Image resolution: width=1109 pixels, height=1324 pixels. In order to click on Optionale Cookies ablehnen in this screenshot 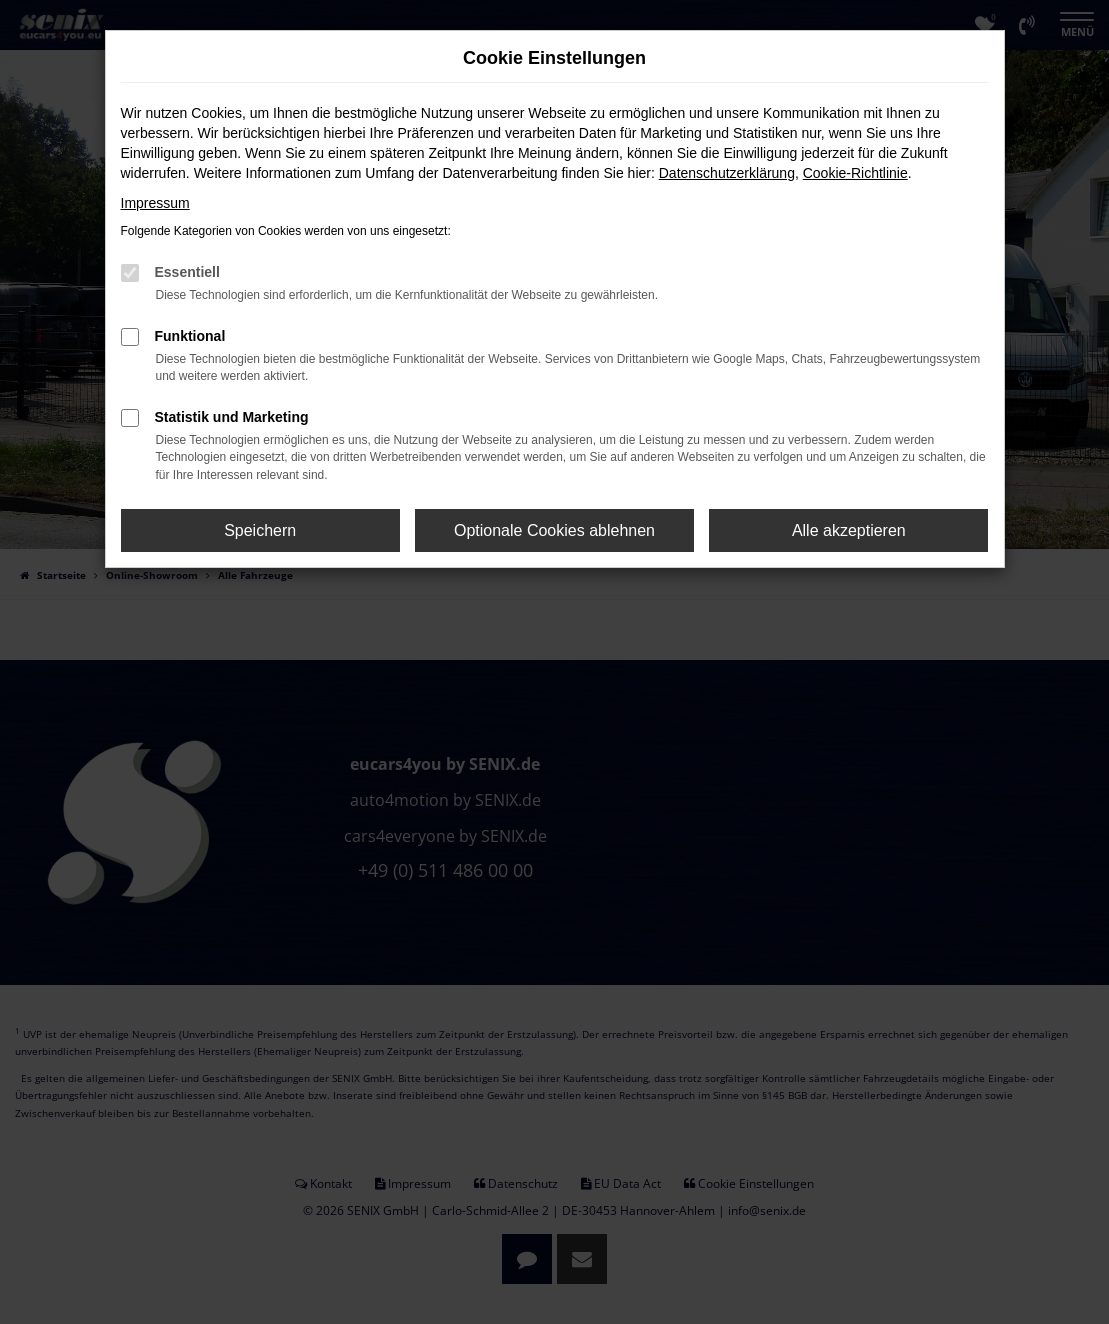, I will do `click(554, 530)`.